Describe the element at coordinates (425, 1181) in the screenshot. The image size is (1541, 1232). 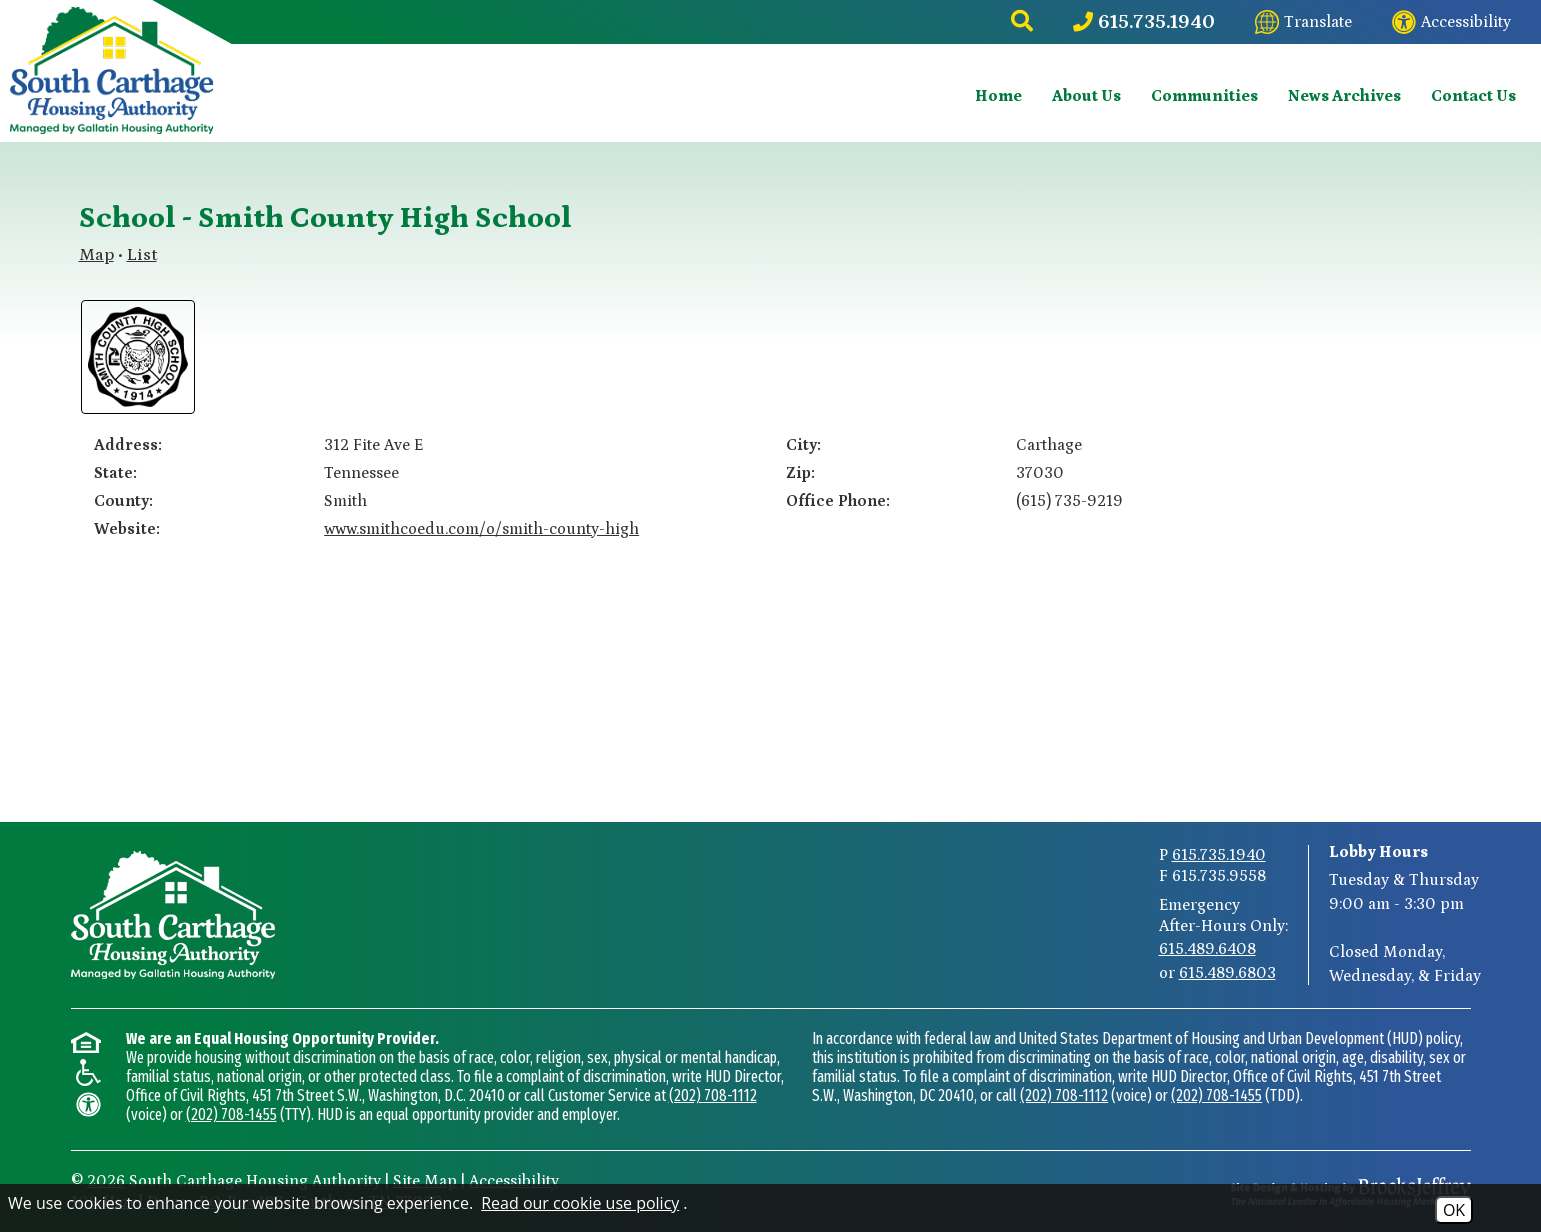
I see `Site Map` at that location.